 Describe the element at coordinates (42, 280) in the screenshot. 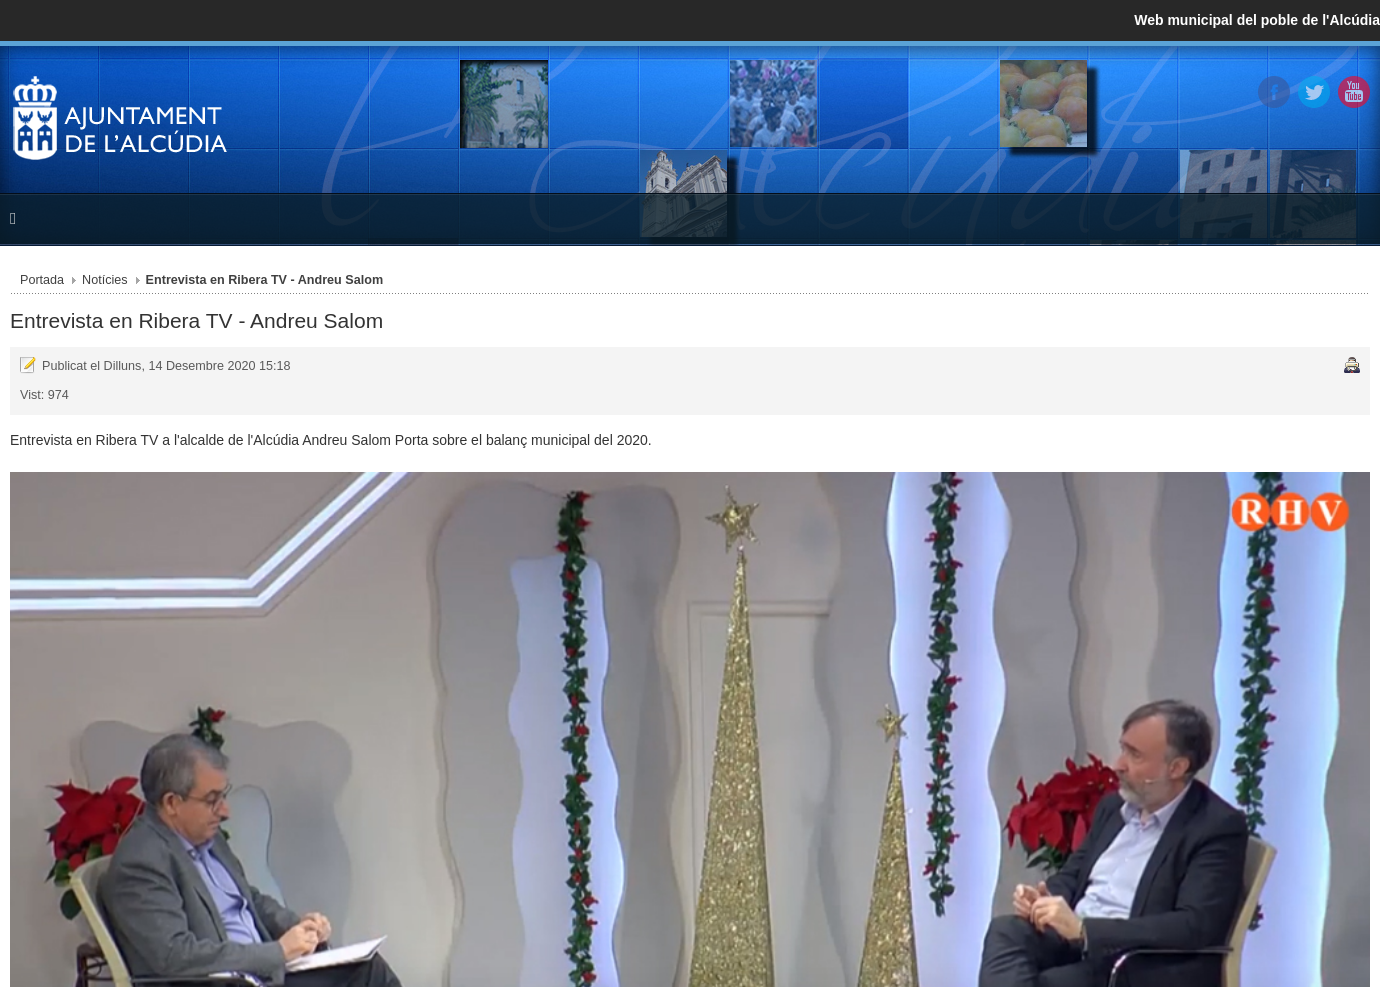

I see `Portada` at that location.